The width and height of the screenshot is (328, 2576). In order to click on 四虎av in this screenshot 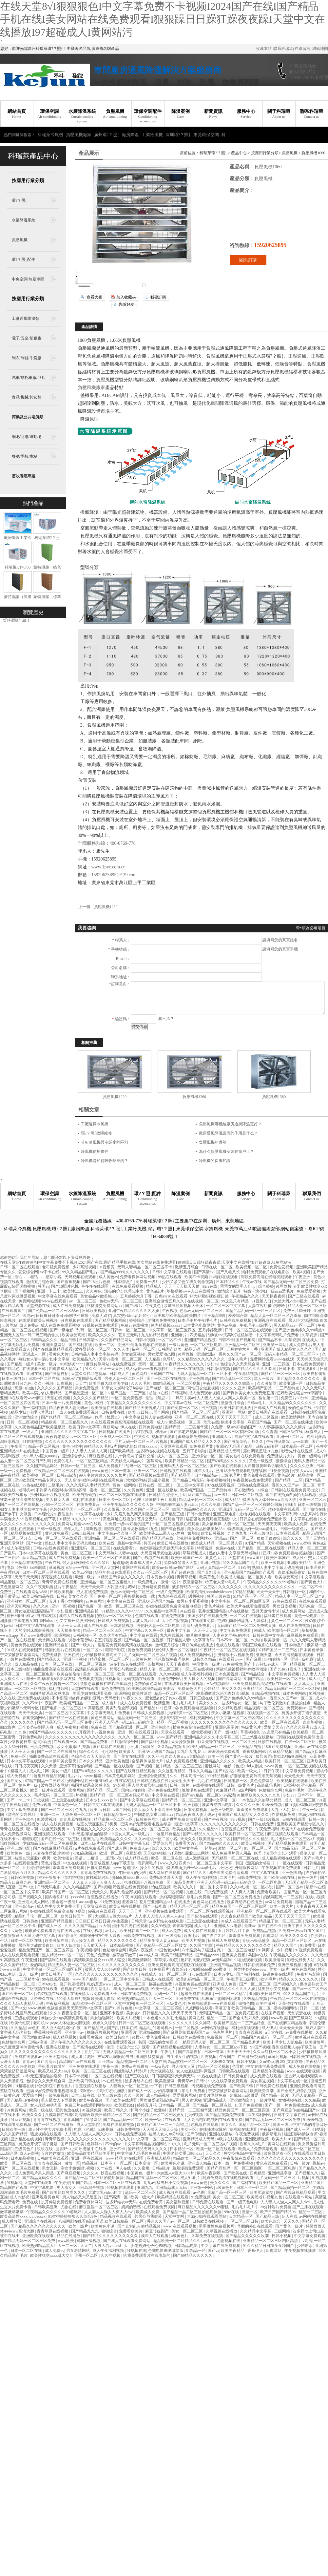, I will do `click(160, 1296)`.